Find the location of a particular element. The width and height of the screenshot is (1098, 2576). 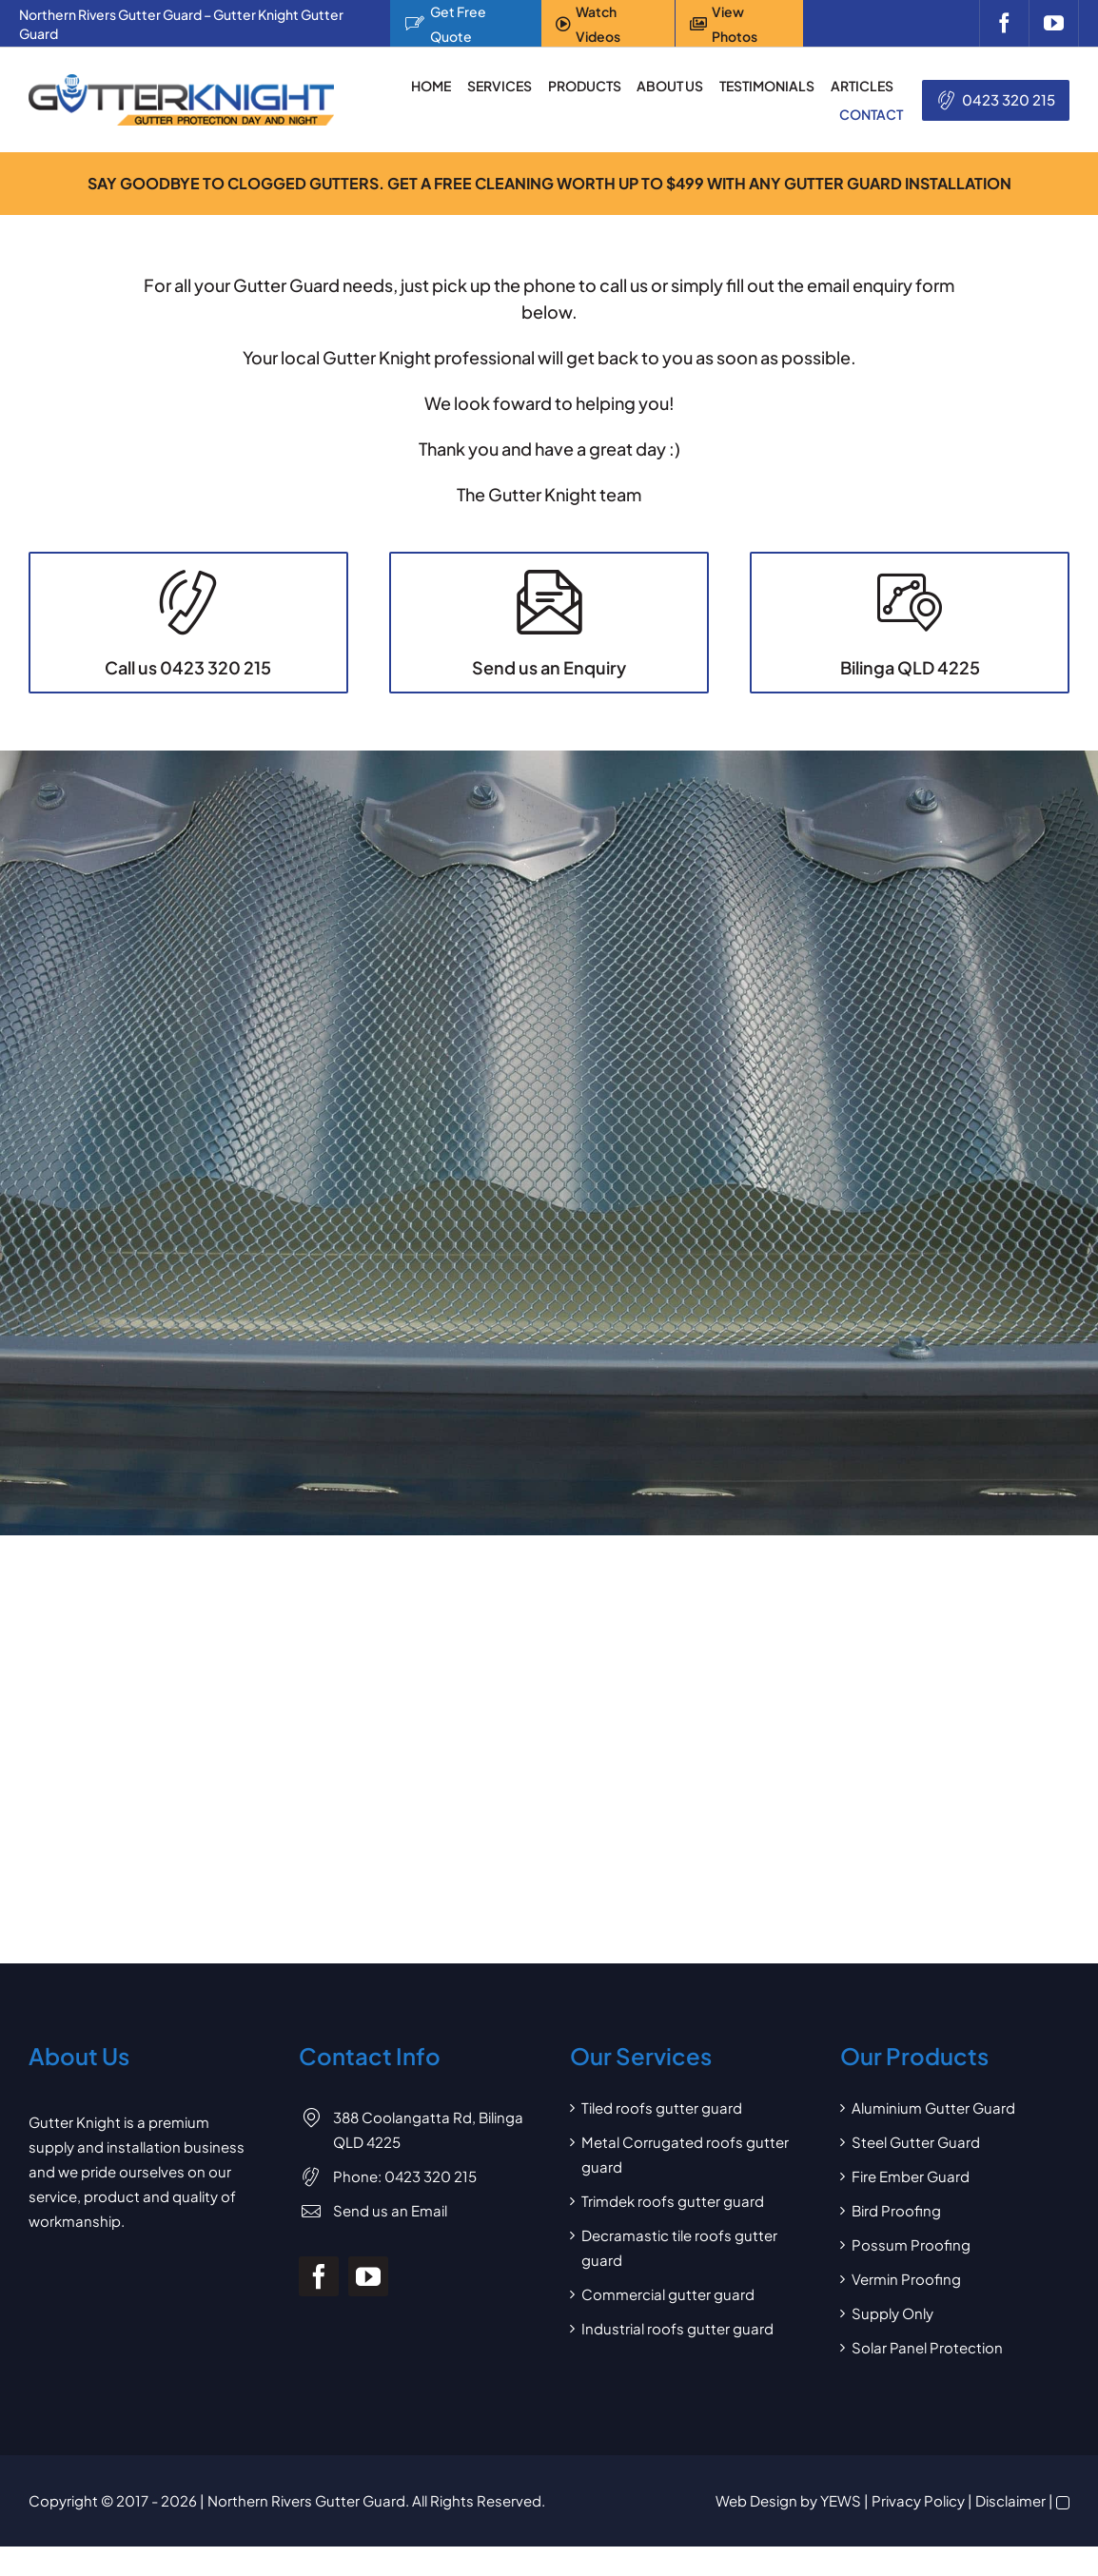

Watch Videos is located at coordinates (598, 24).